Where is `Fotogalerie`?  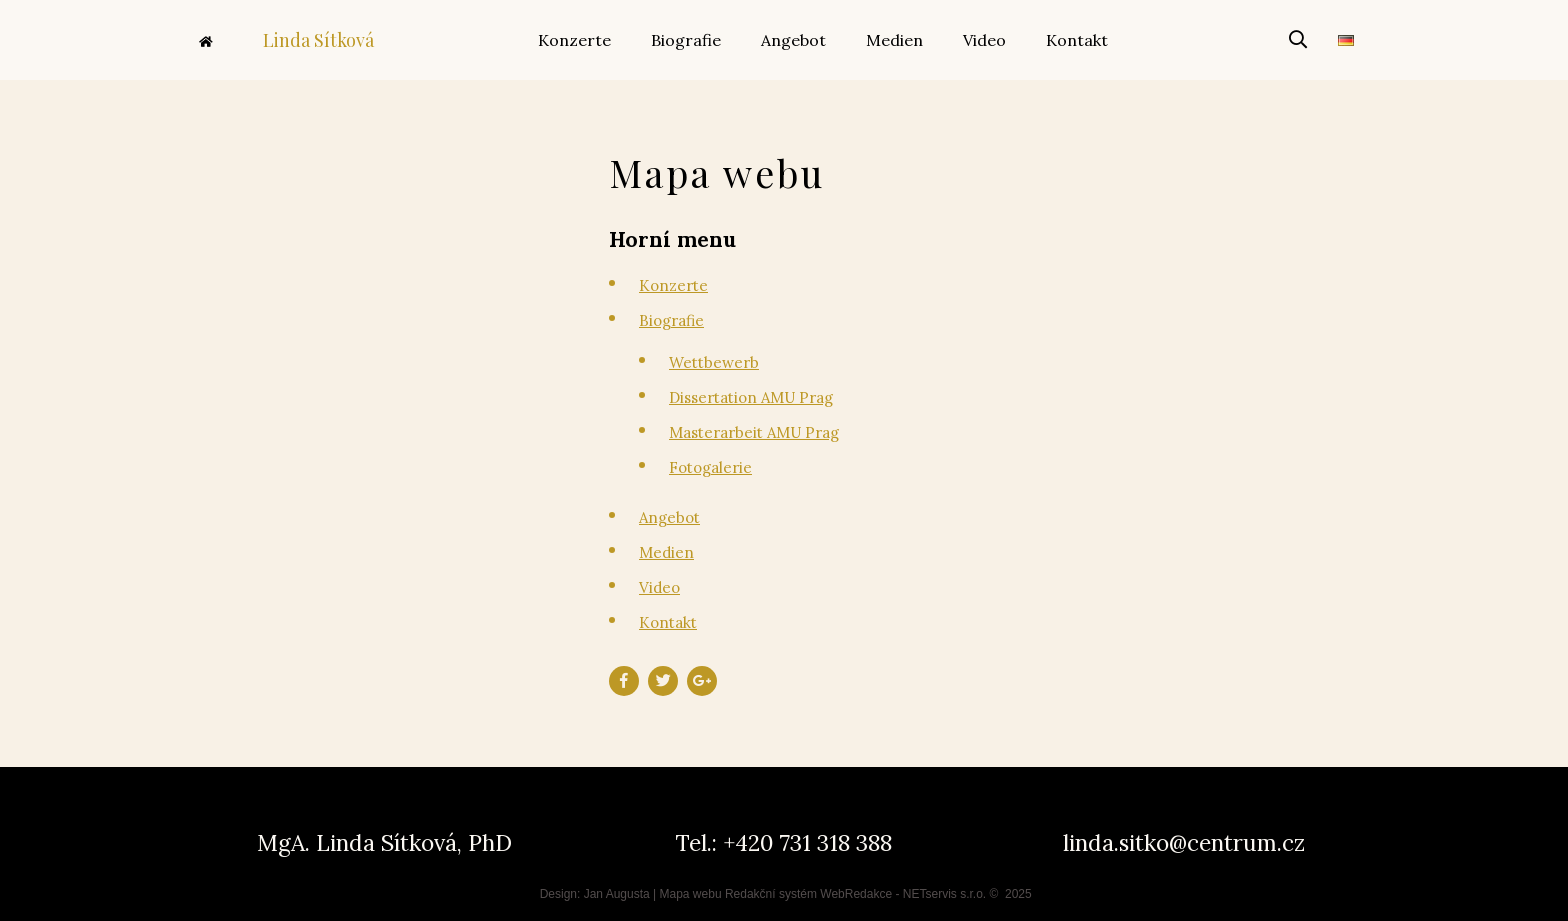
Fotogalerie is located at coordinates (710, 467).